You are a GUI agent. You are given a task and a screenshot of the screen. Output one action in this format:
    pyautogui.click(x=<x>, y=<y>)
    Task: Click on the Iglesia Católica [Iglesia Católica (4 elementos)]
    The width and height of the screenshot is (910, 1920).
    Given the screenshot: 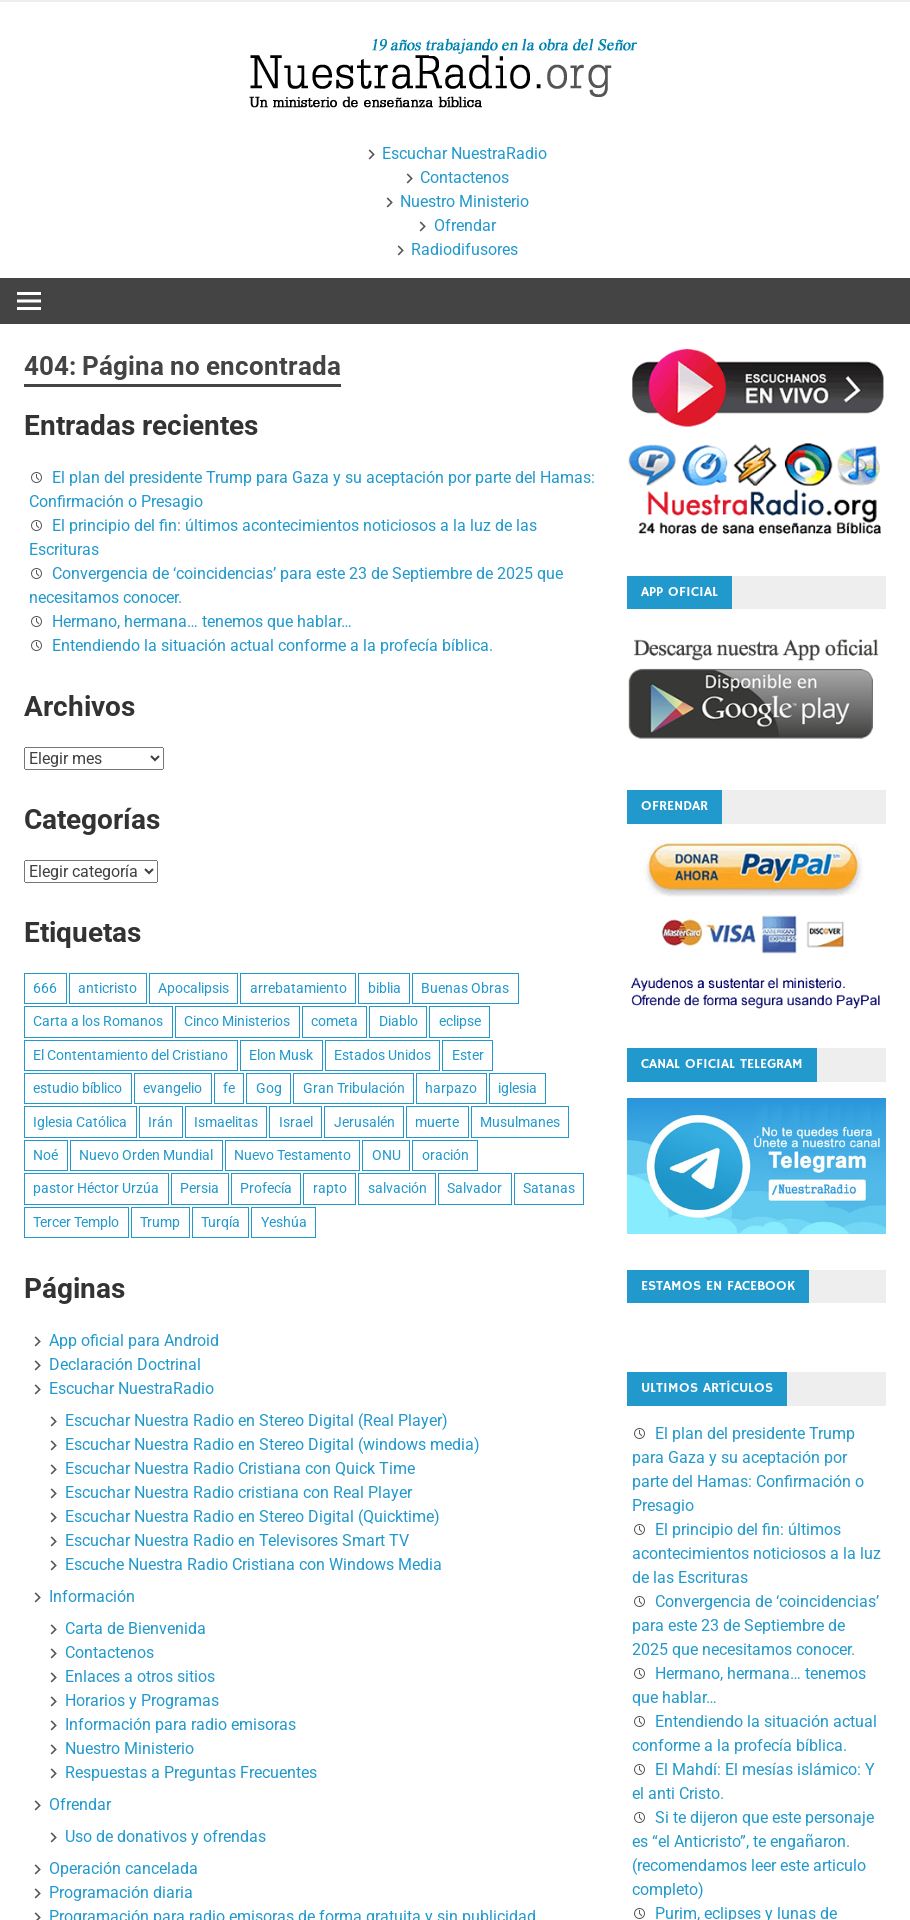 What is the action you would take?
    pyautogui.click(x=80, y=1122)
    